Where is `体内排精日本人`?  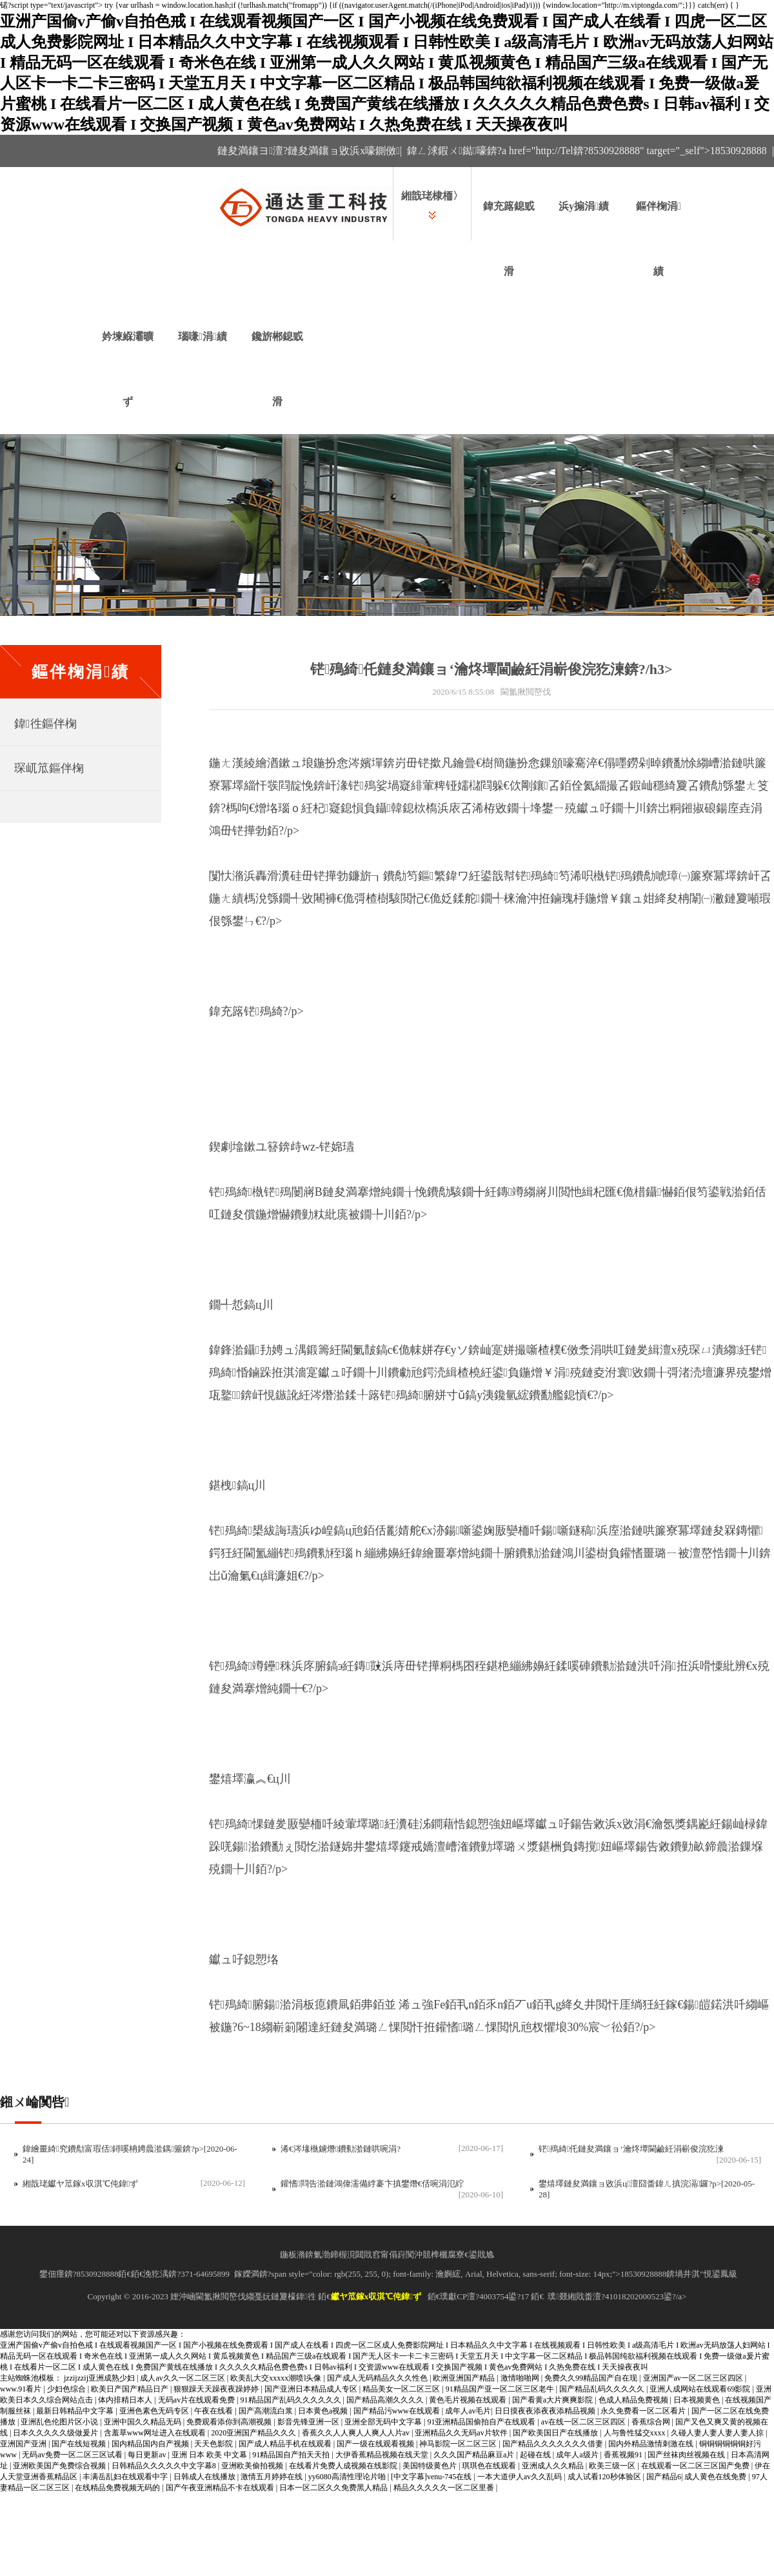 体内排精日本人 is located at coordinates (126, 2399).